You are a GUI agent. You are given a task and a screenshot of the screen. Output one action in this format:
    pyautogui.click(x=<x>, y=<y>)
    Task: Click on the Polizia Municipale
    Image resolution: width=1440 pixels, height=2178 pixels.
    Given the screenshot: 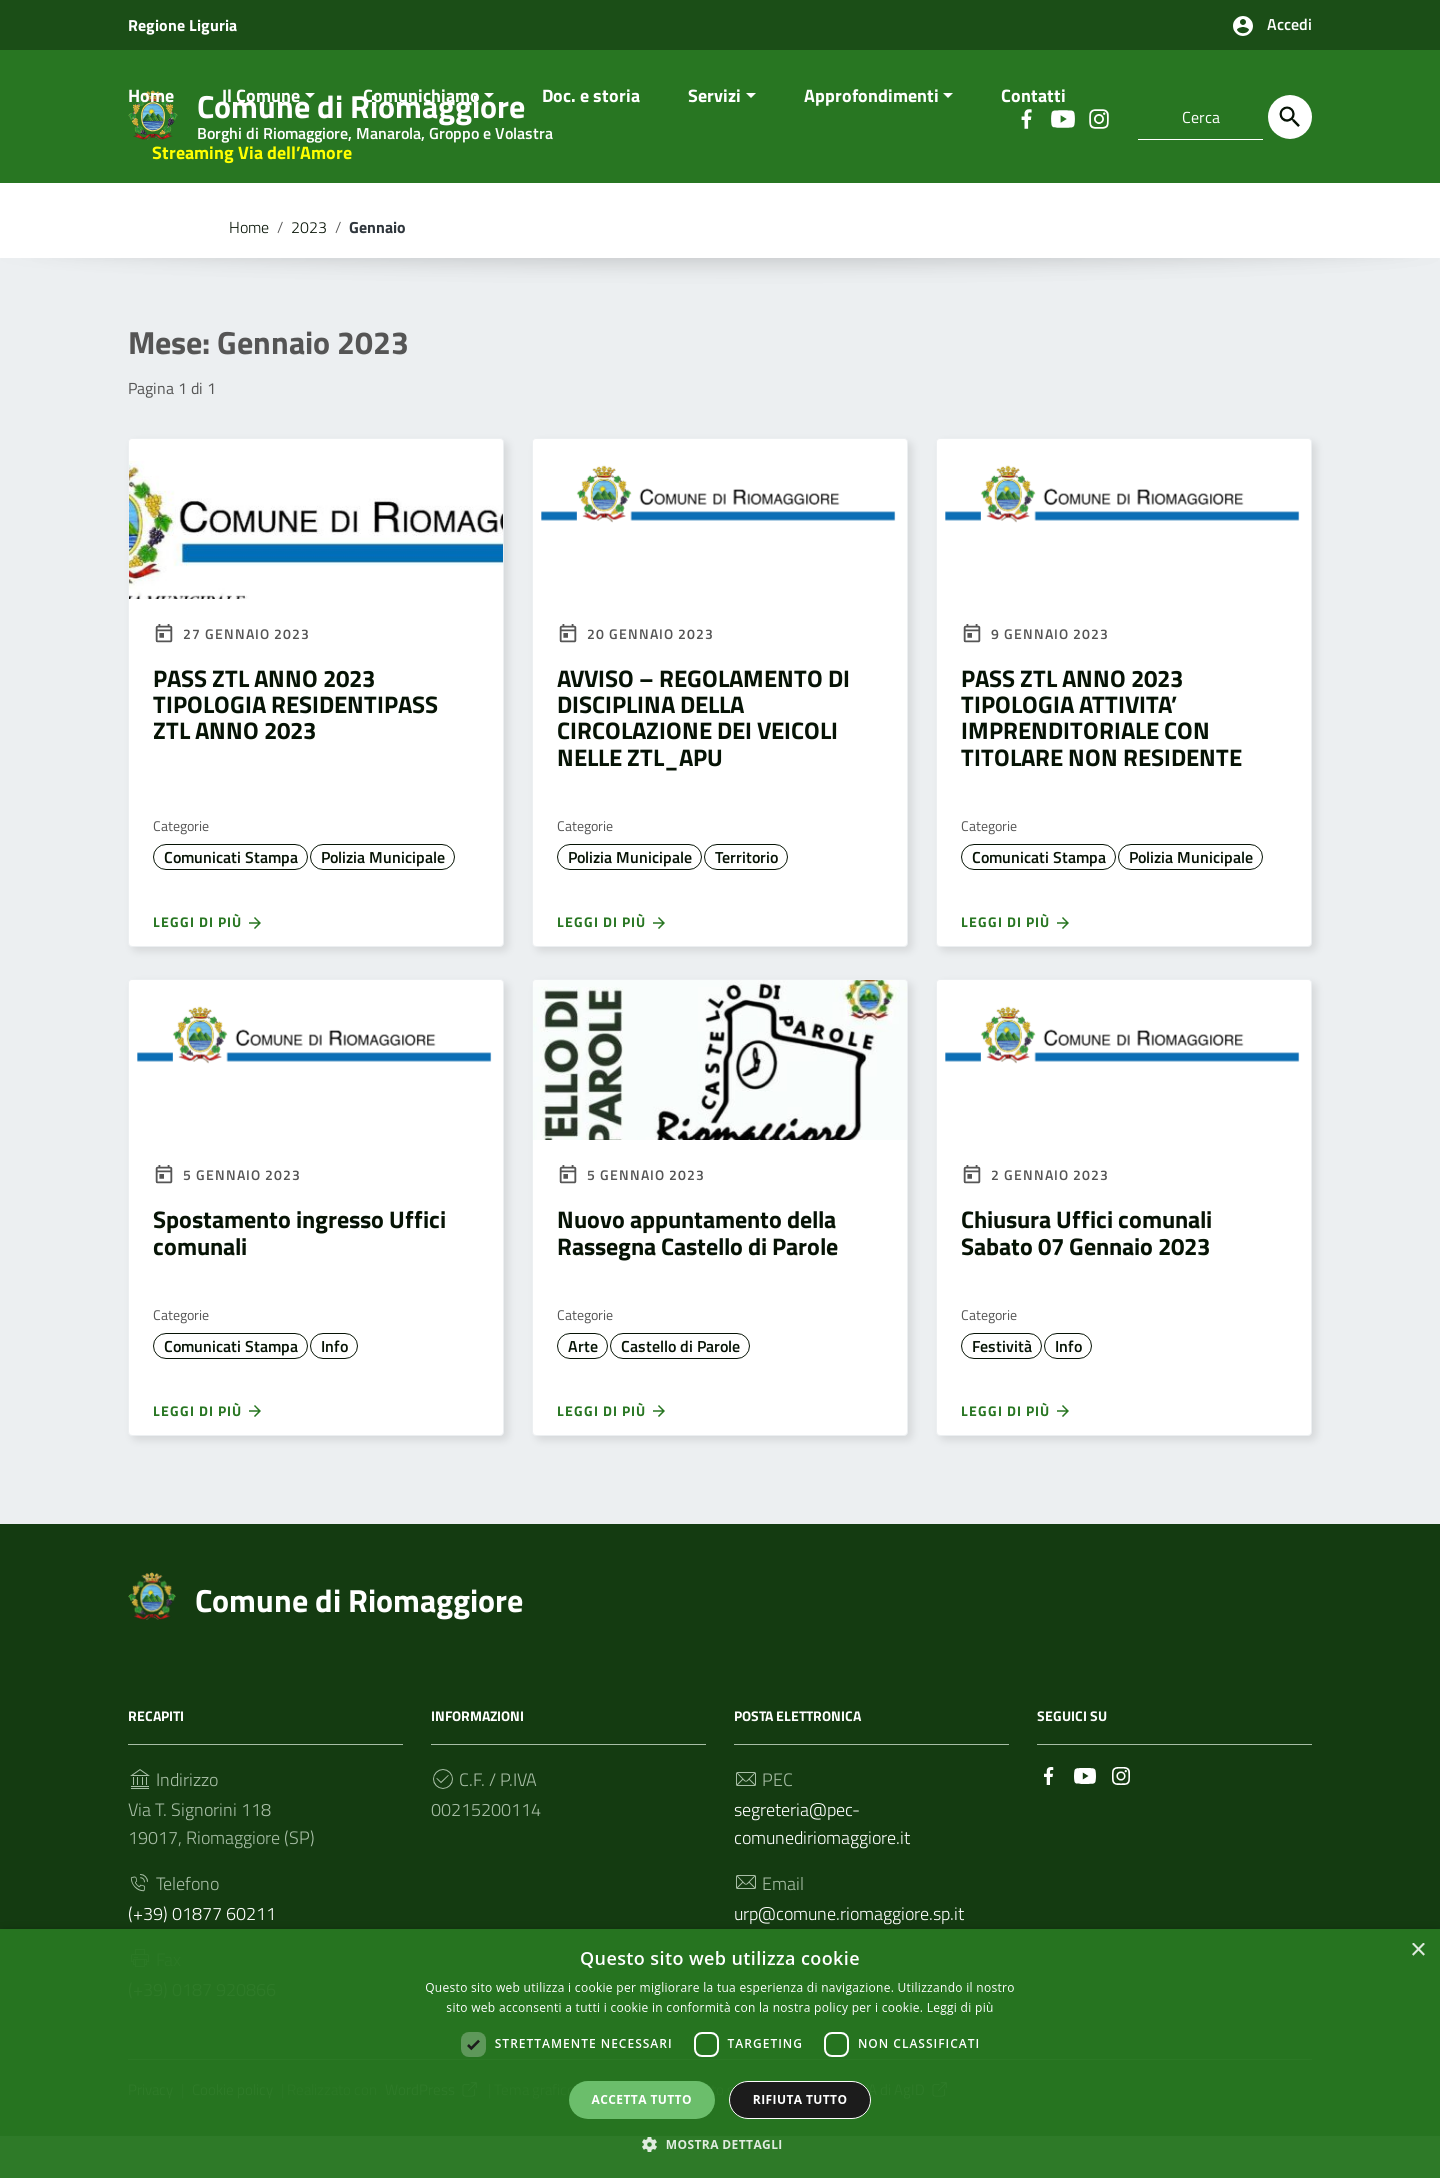 What is the action you would take?
    pyautogui.click(x=383, y=898)
    